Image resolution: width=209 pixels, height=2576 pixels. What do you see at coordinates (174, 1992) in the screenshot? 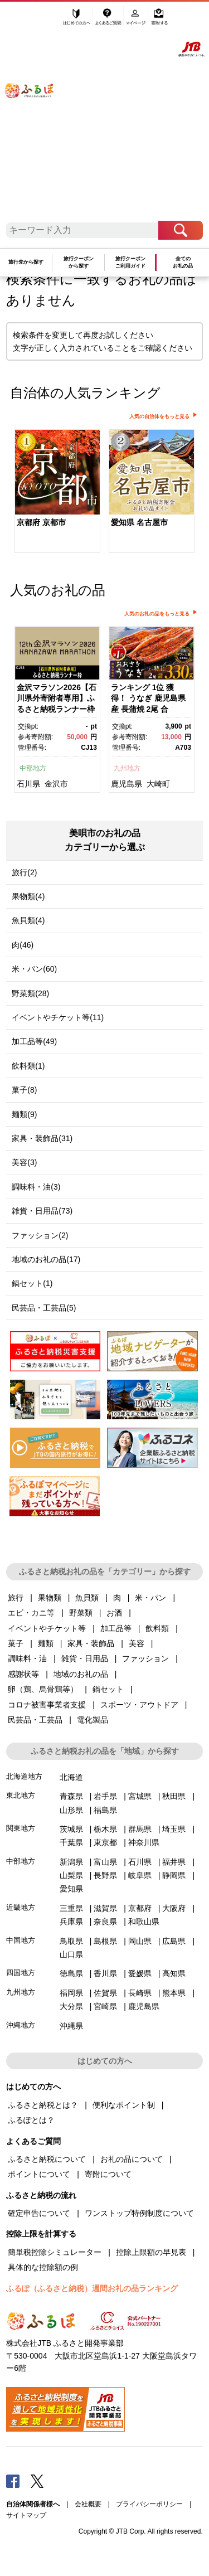
I see `熊本県` at bounding box center [174, 1992].